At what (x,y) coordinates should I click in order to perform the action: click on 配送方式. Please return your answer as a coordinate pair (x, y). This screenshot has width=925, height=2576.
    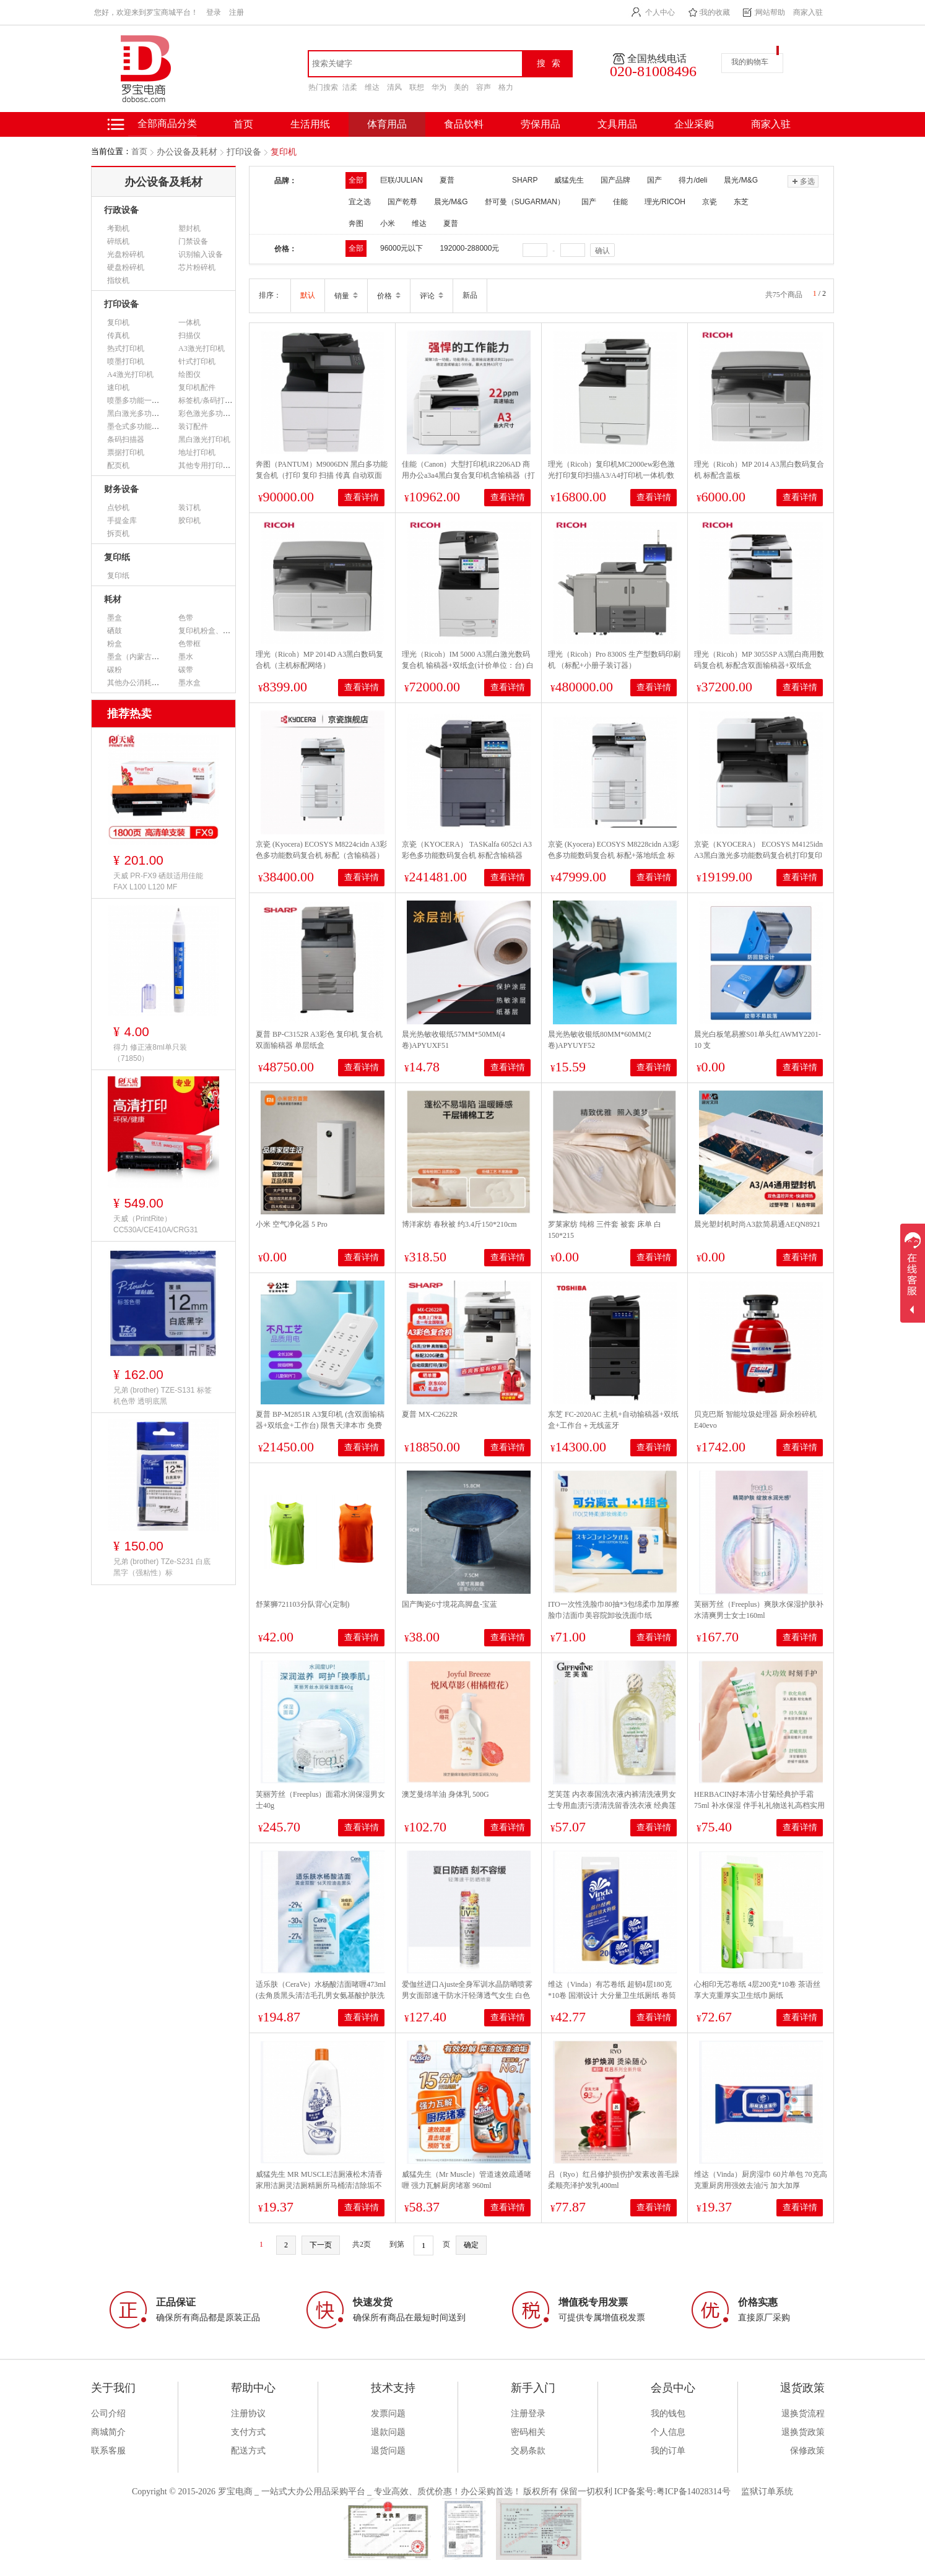
    Looking at the image, I should click on (248, 2450).